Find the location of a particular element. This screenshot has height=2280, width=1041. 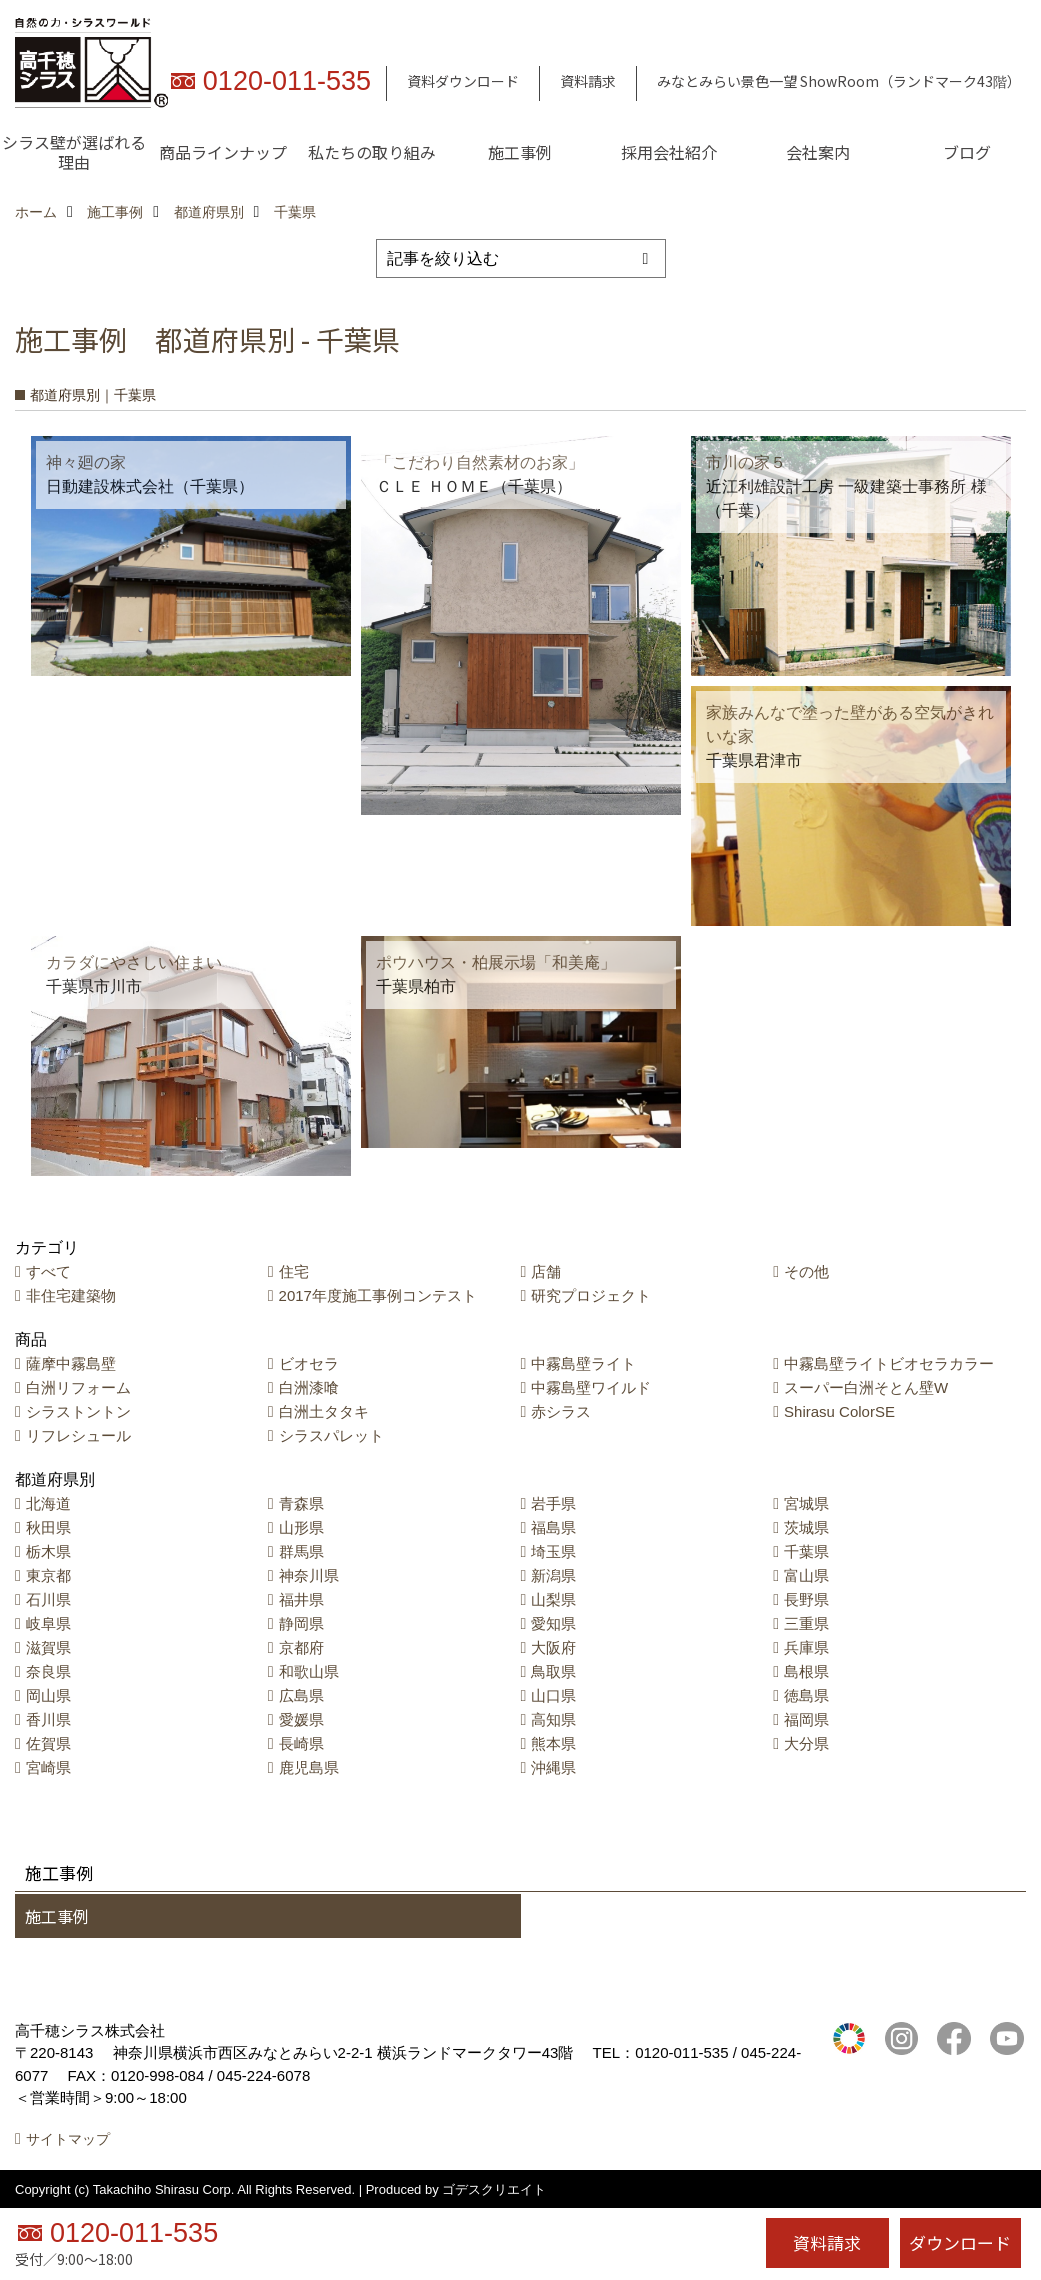

福島県 is located at coordinates (553, 1527).